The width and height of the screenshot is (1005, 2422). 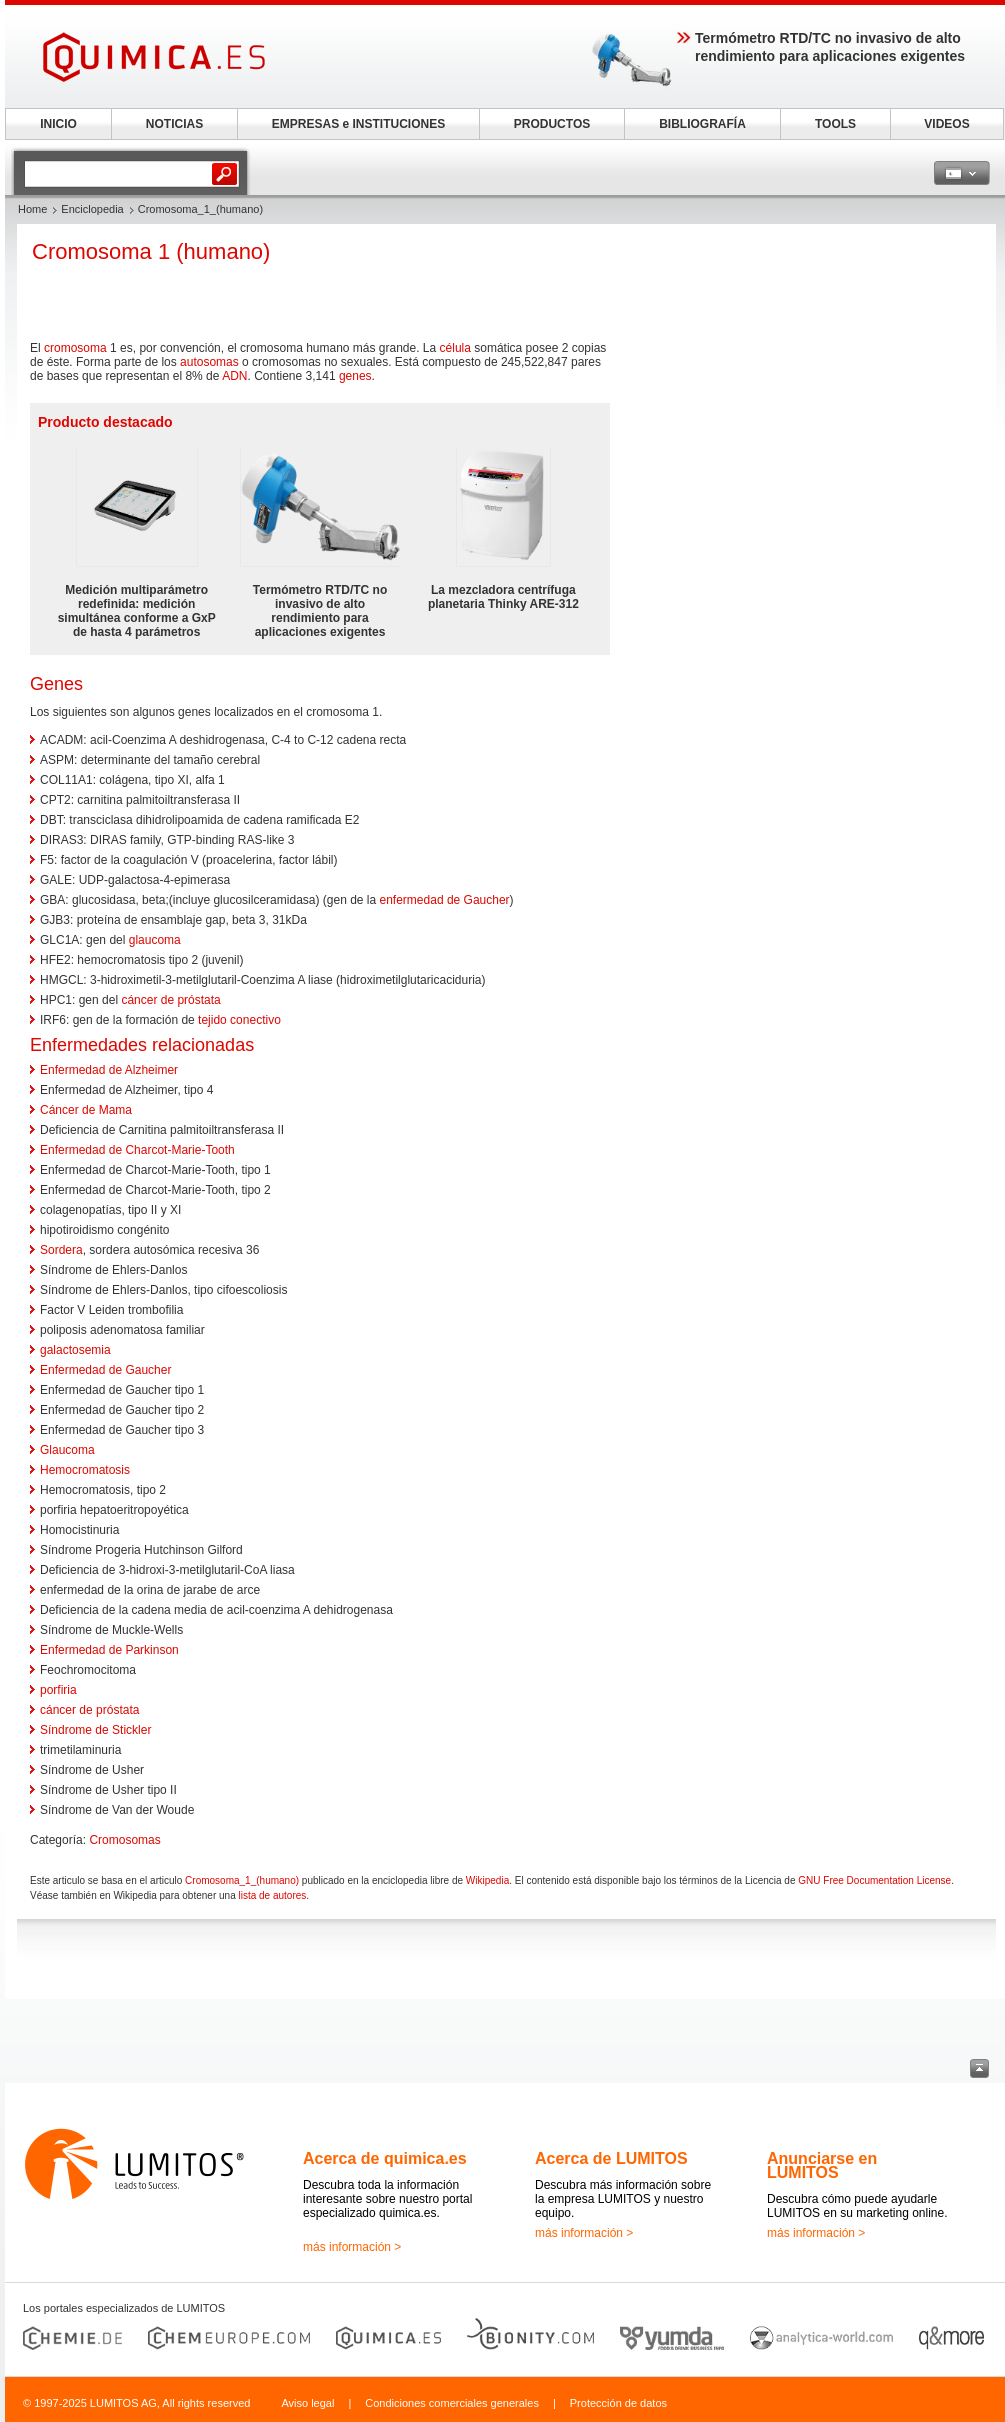 I want to click on genes, so click(x=355, y=376).